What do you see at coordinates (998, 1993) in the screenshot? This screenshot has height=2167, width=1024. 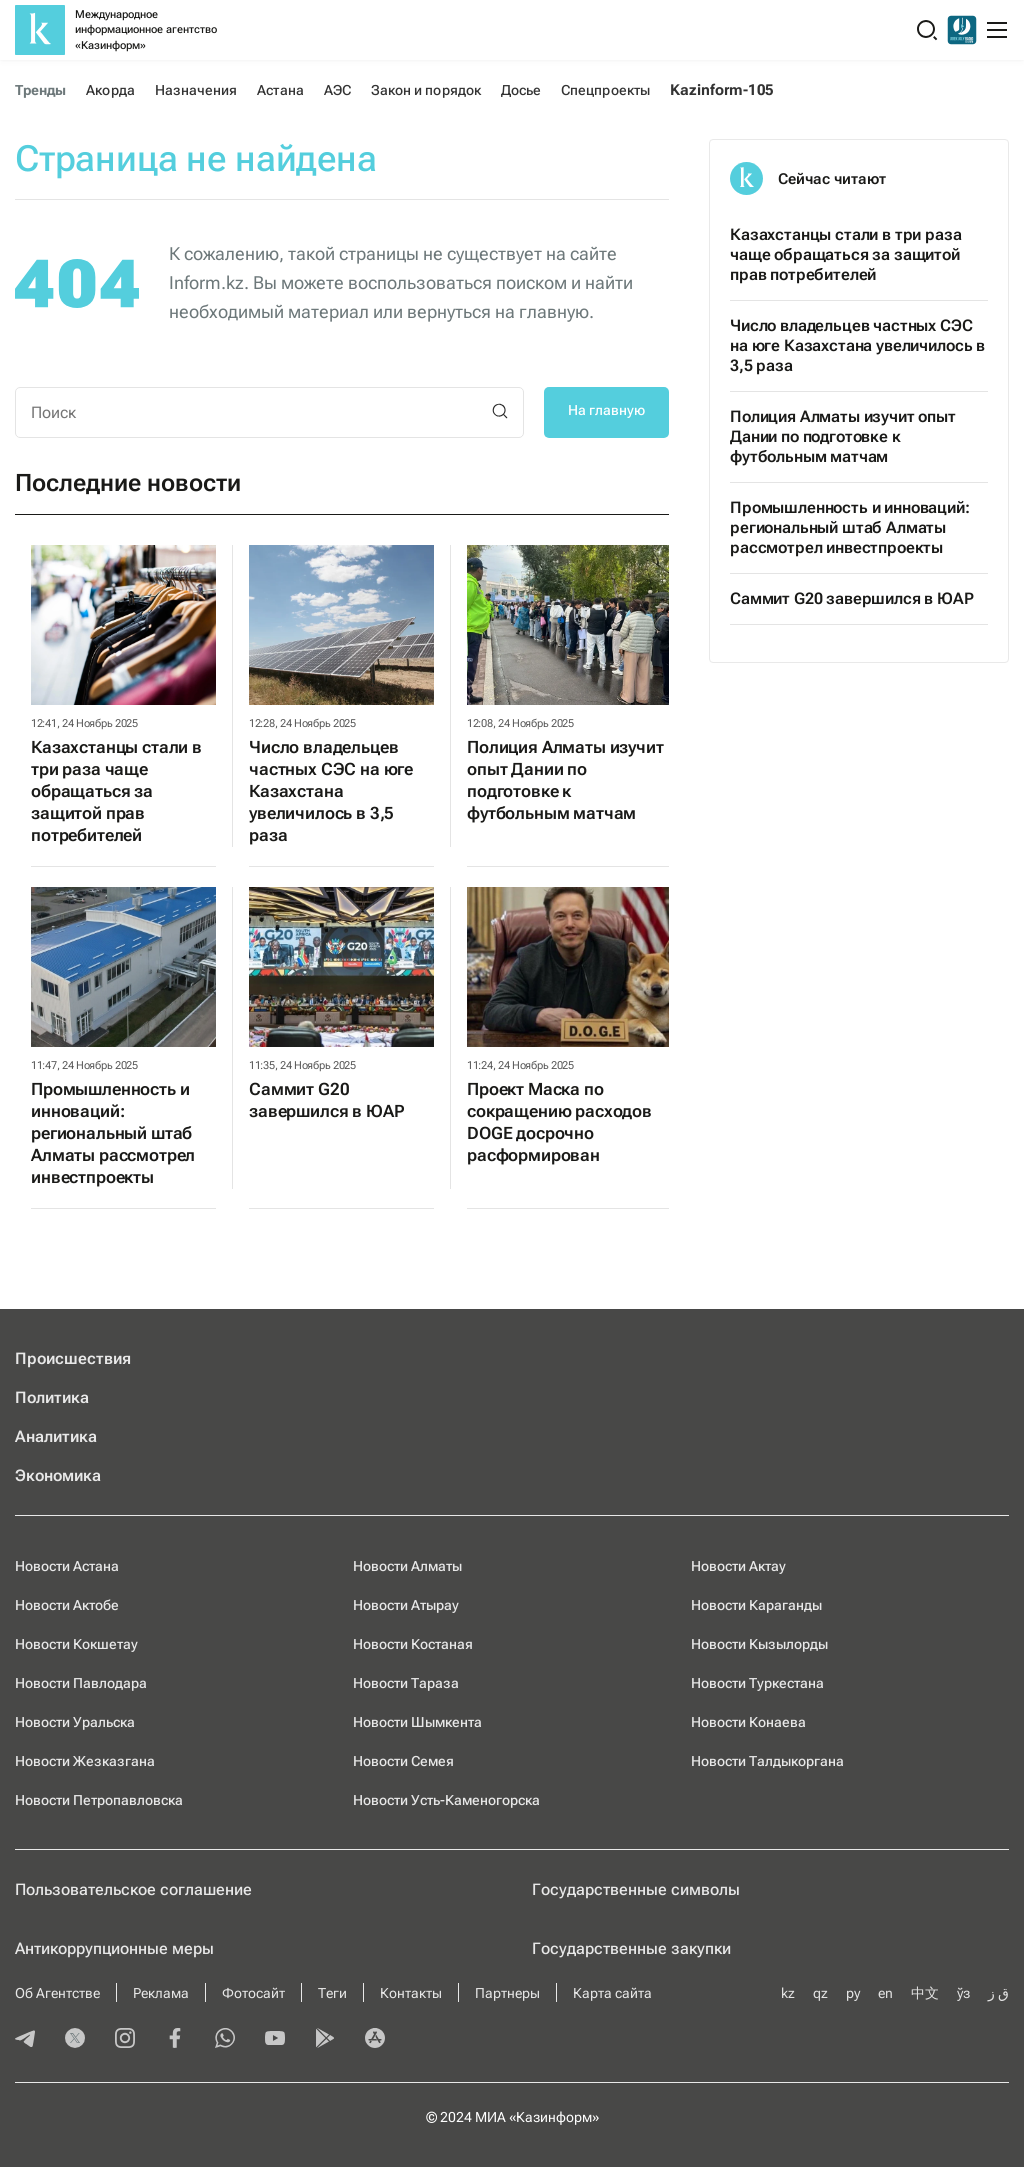 I see `ق ز` at bounding box center [998, 1993].